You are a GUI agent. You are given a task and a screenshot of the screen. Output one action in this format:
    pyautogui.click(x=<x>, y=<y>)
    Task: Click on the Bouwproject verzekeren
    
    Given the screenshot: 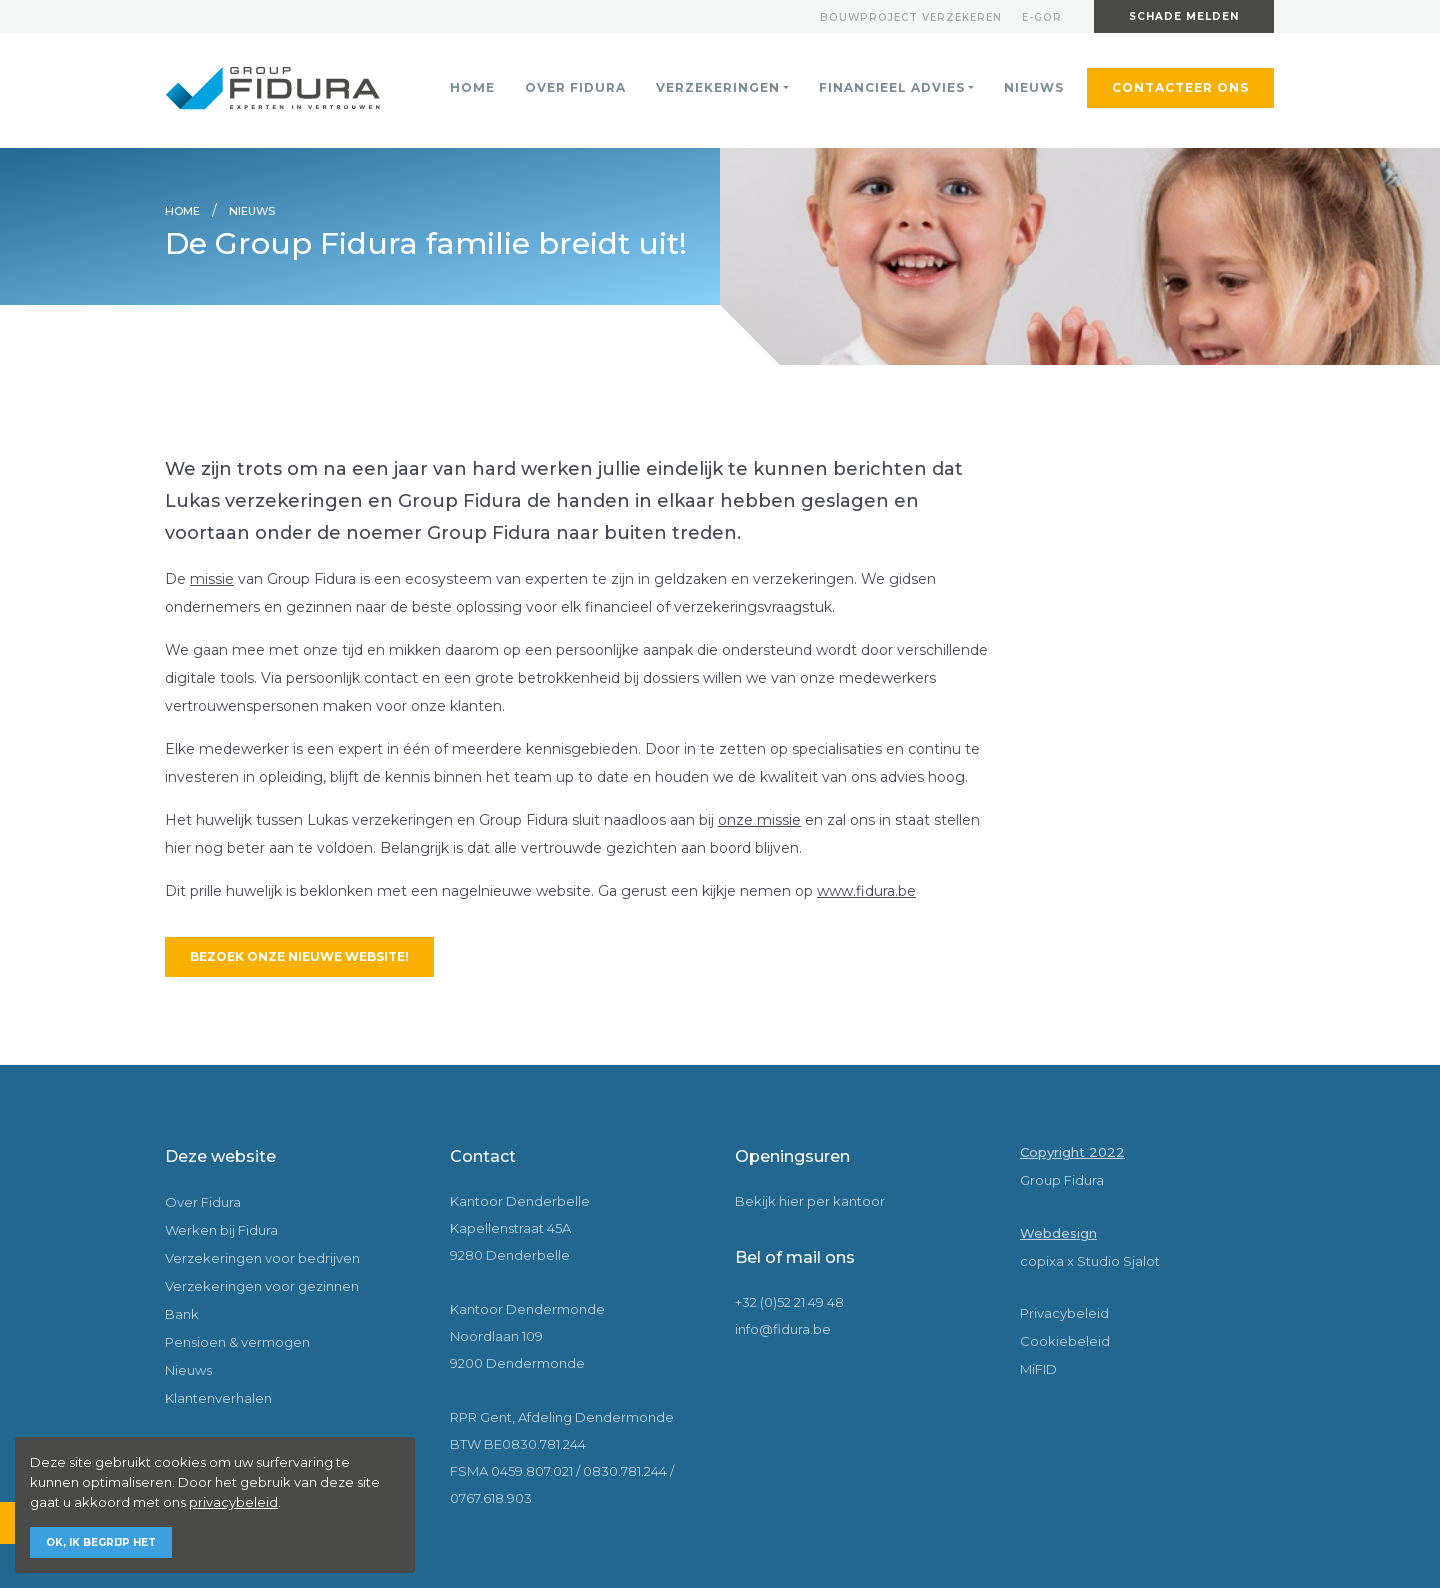 What is the action you would take?
    pyautogui.click(x=911, y=17)
    